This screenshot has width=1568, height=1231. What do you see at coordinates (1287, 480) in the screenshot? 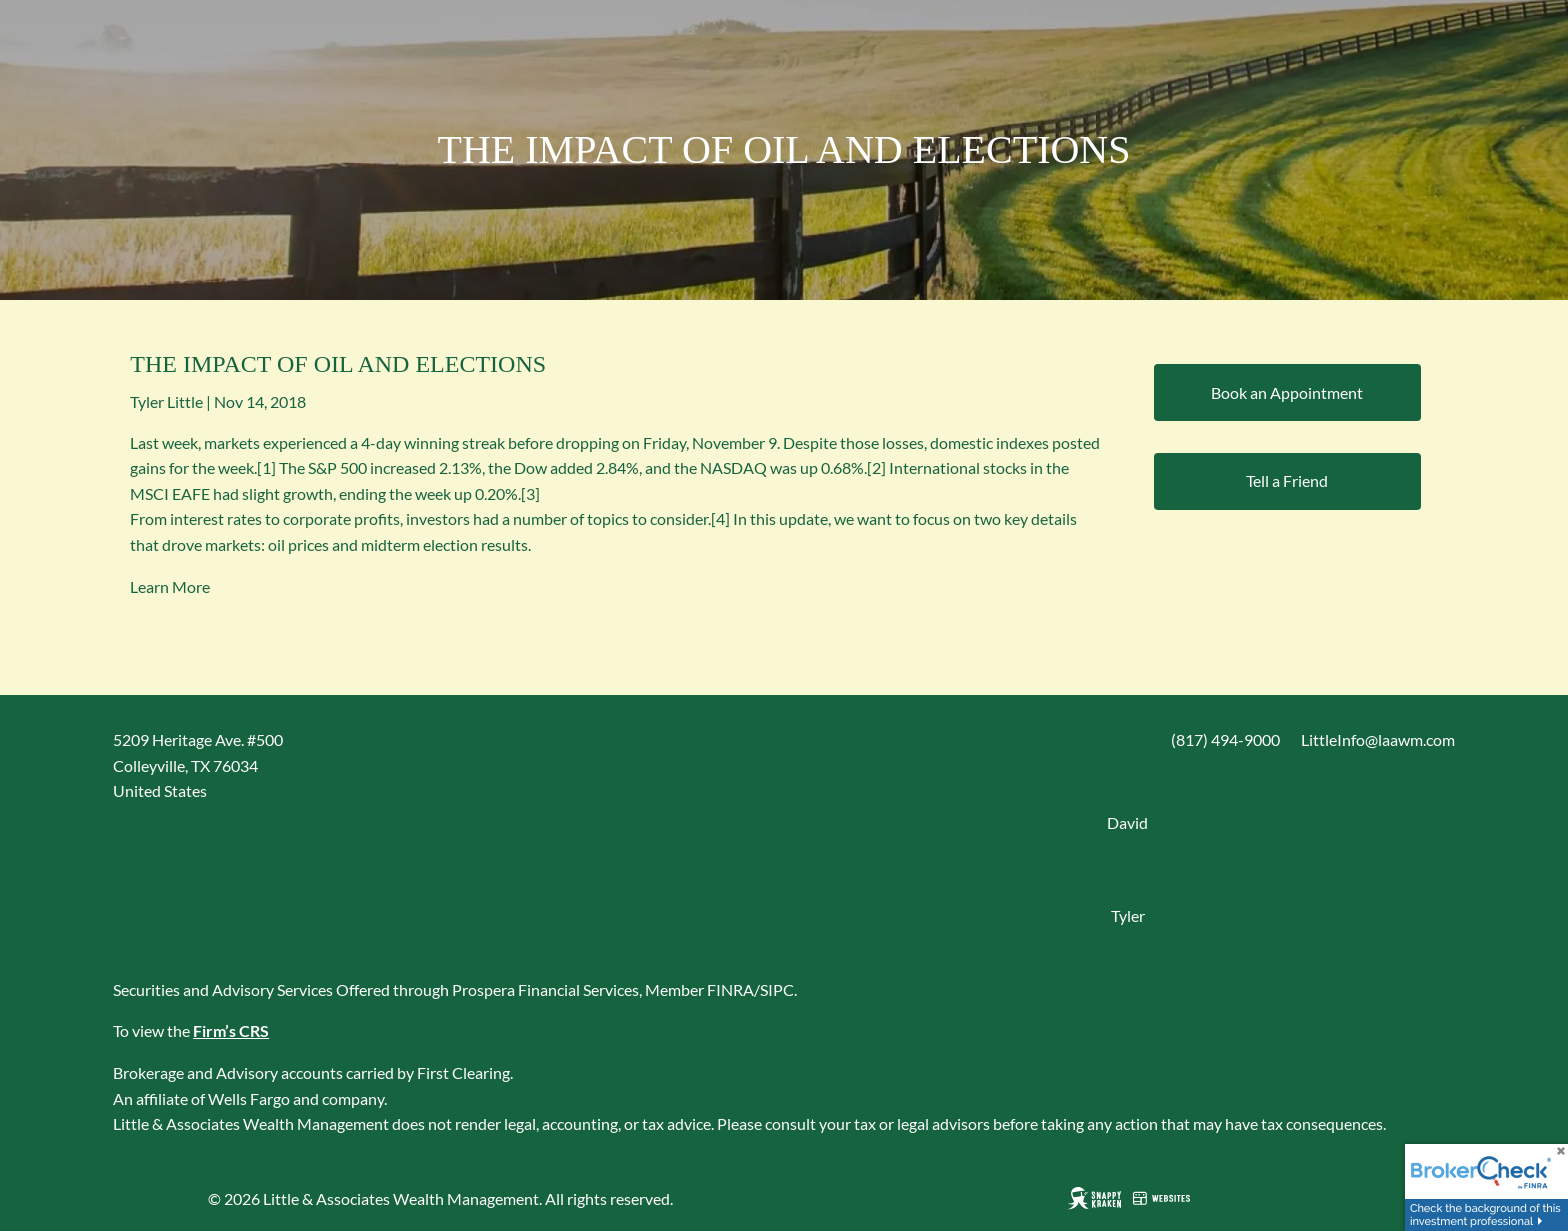
I see `Tell a Friend` at bounding box center [1287, 480].